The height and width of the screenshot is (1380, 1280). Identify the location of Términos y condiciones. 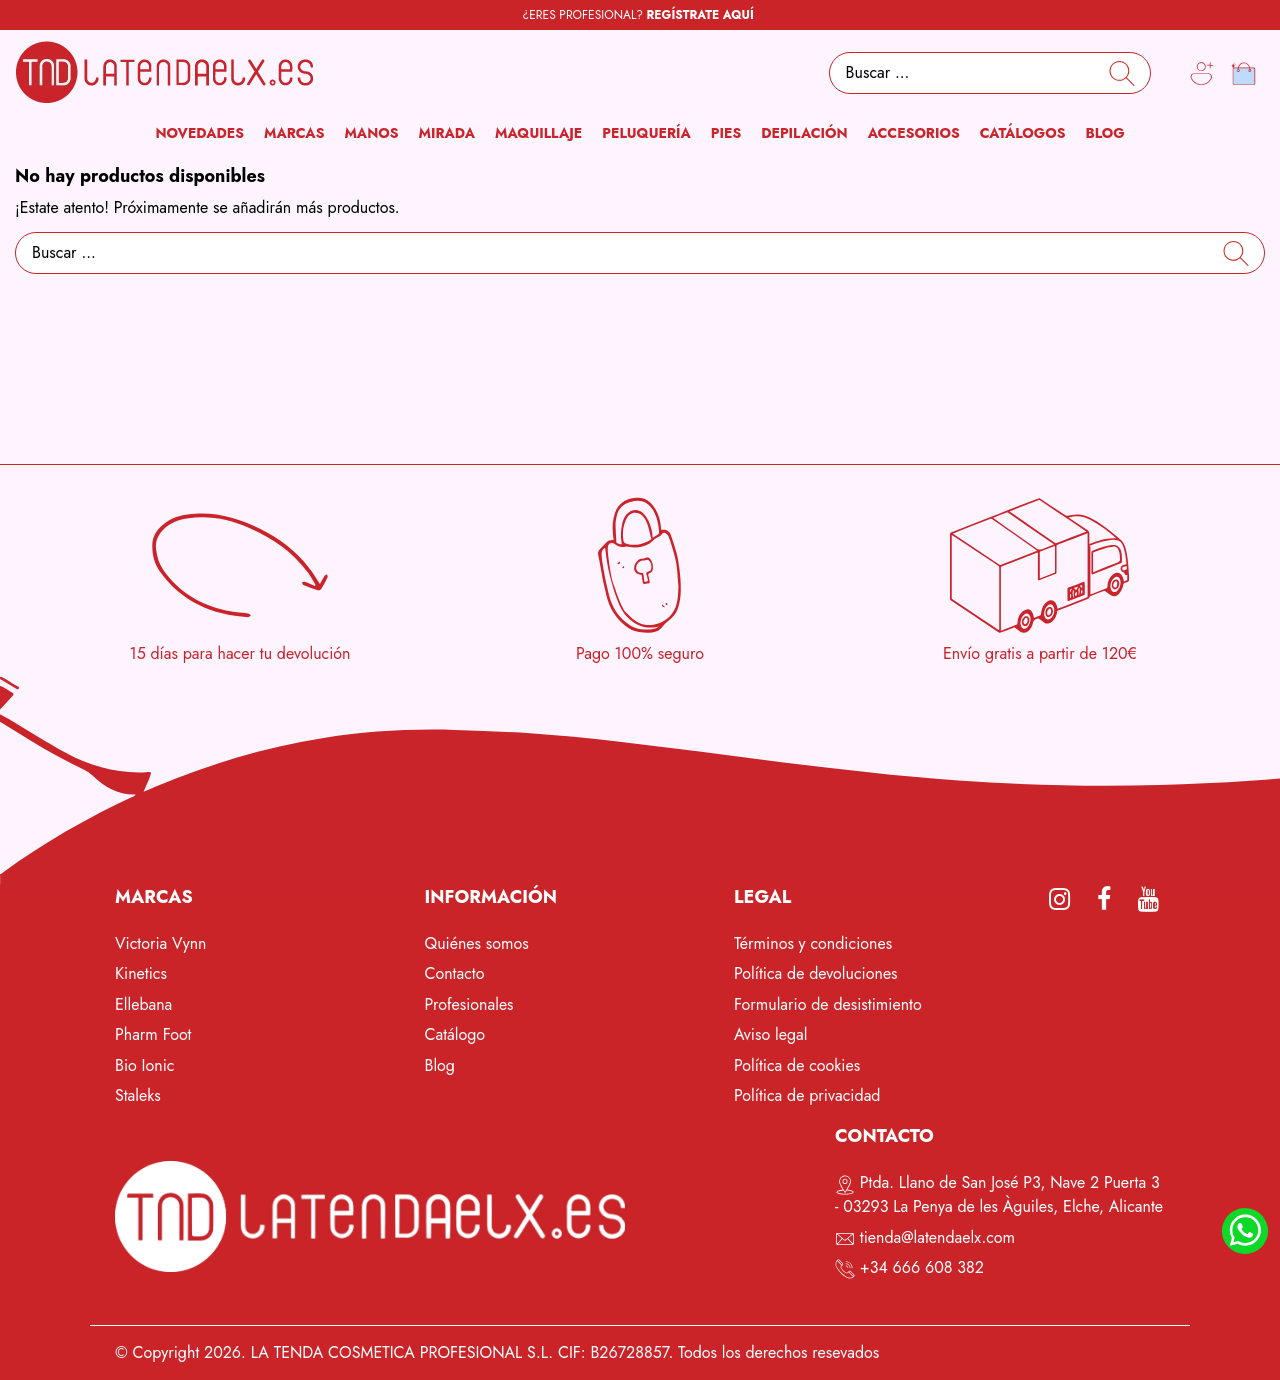
(813, 943).